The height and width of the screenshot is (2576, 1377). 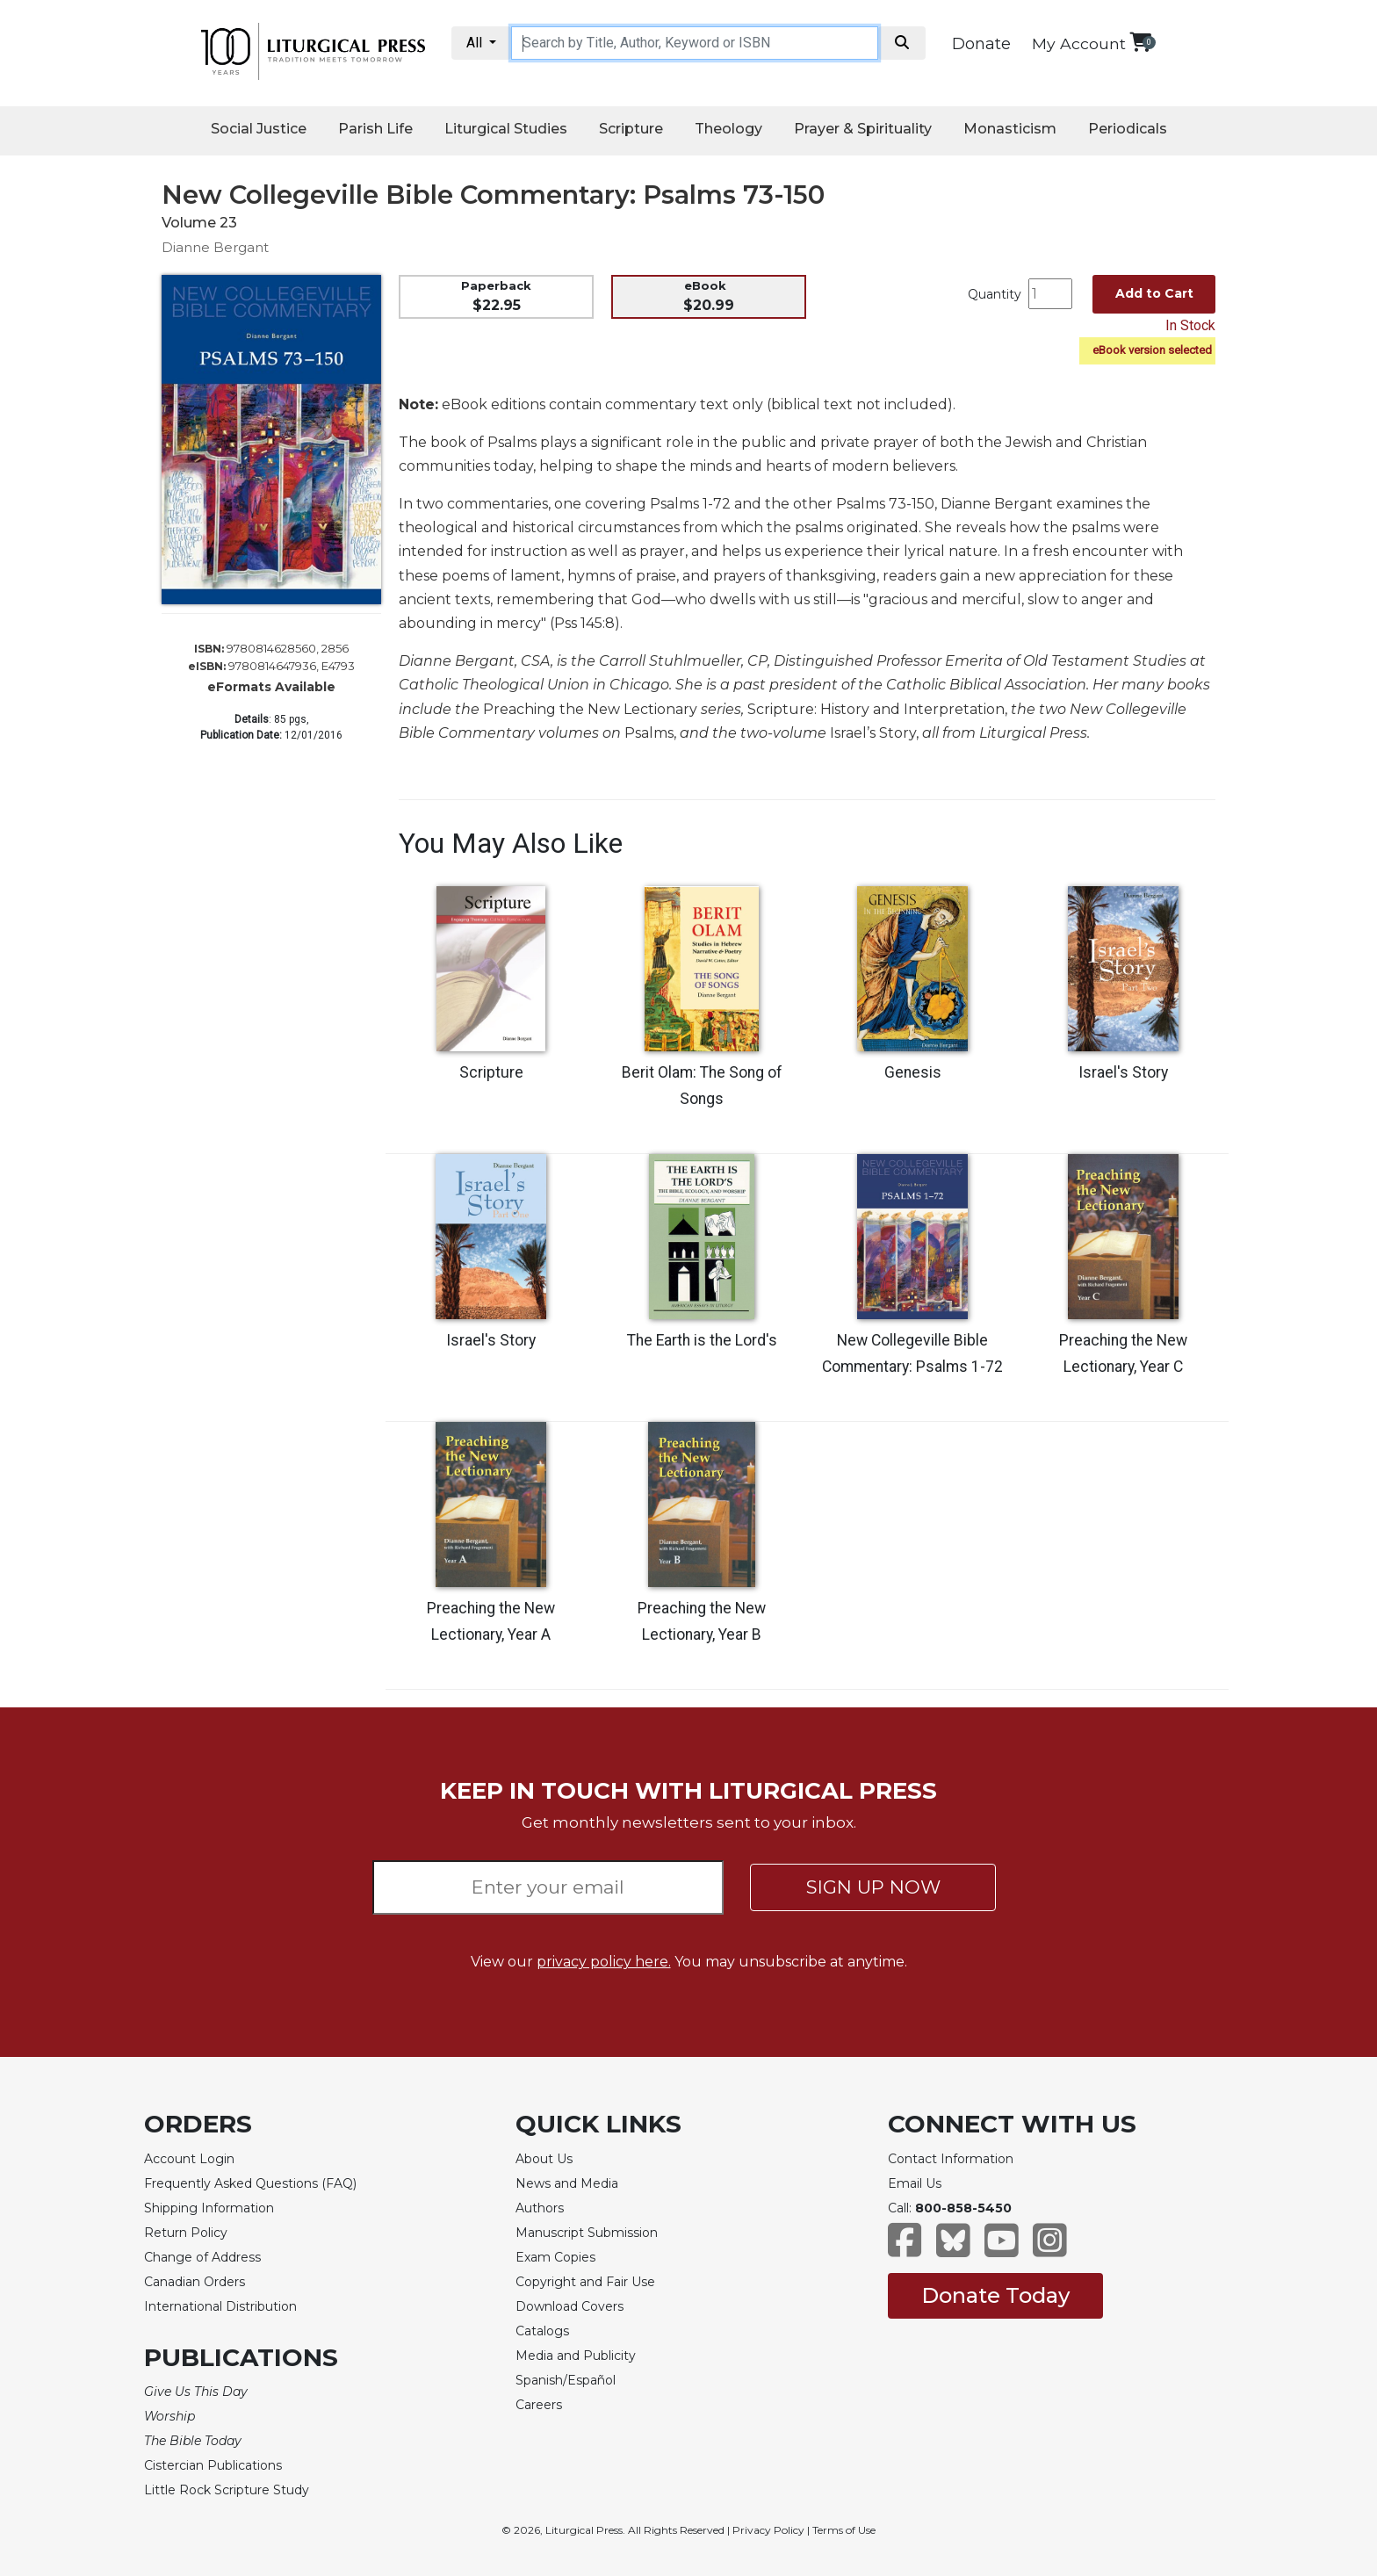 What do you see at coordinates (981, 44) in the screenshot?
I see `Donate` at bounding box center [981, 44].